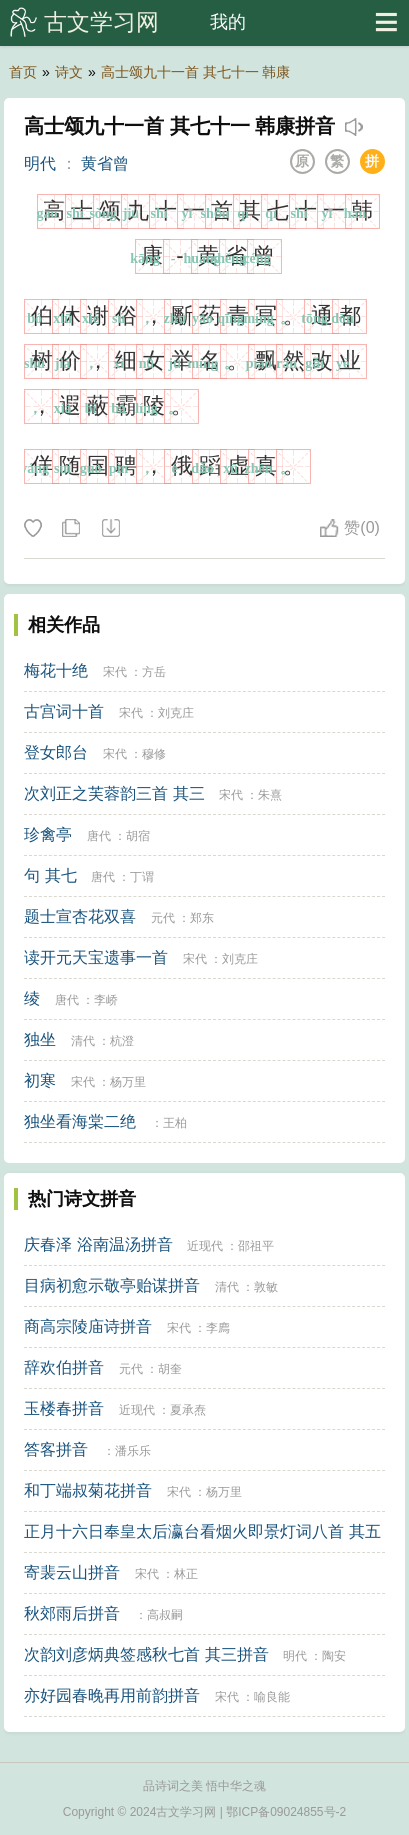  What do you see at coordinates (23, 72) in the screenshot?
I see `首页` at bounding box center [23, 72].